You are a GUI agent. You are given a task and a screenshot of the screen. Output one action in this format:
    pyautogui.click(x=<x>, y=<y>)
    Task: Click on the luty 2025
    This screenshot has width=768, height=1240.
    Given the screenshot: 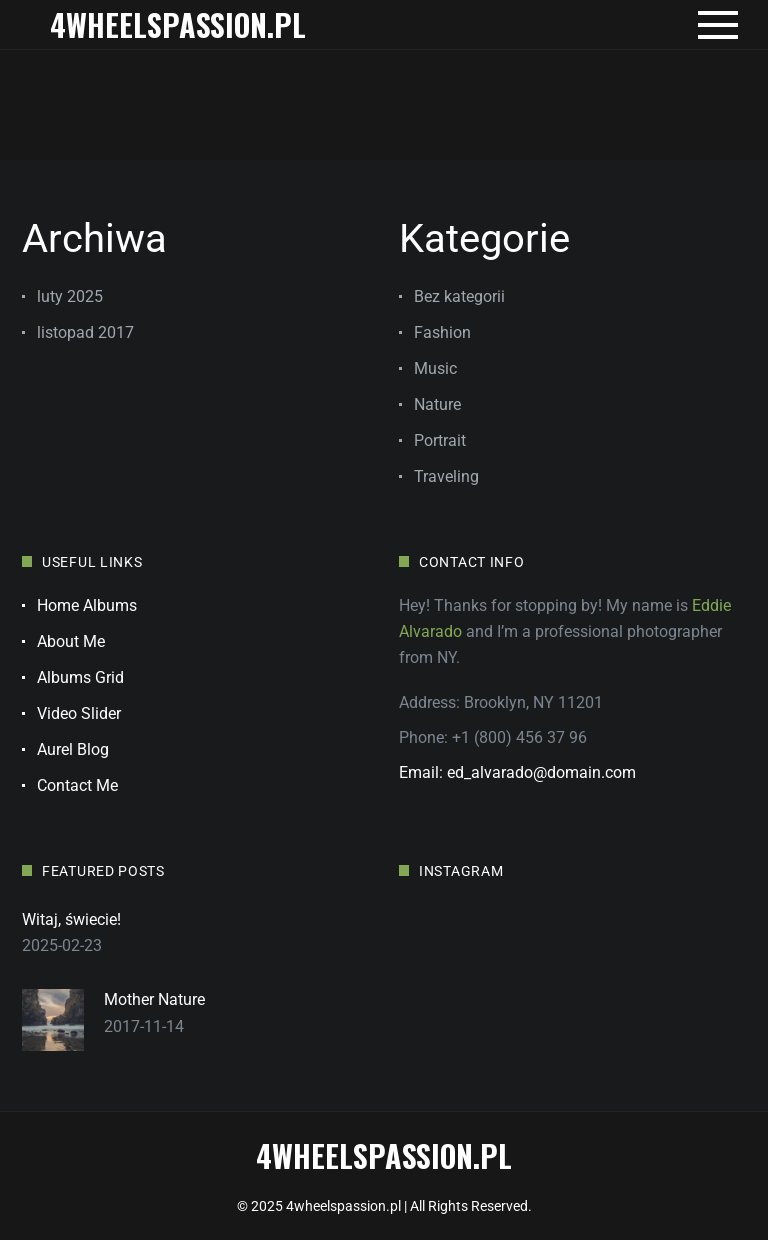 What is the action you would take?
    pyautogui.click(x=70, y=296)
    